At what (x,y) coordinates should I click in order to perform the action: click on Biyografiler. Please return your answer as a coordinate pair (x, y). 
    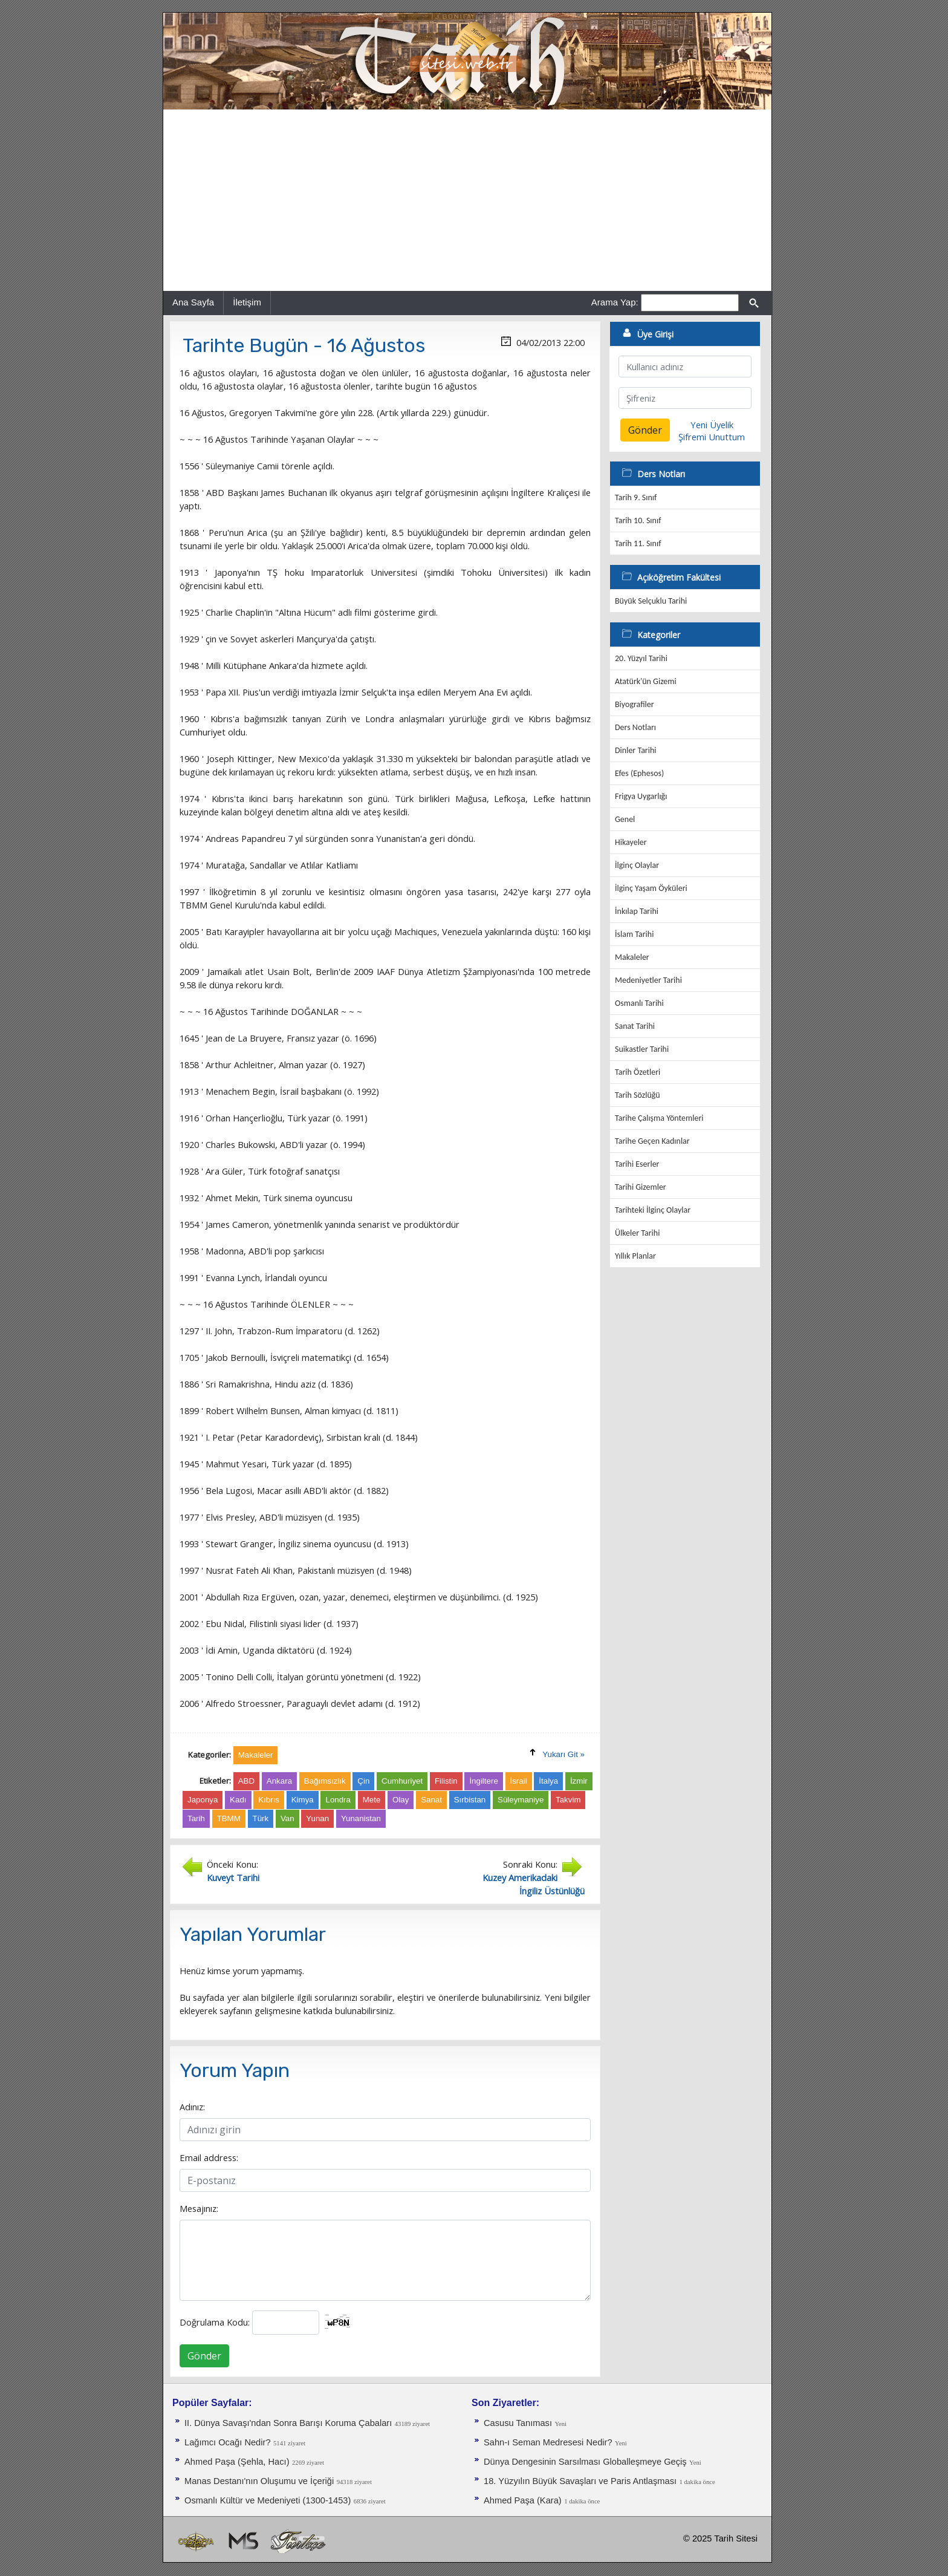
    Looking at the image, I should click on (634, 704).